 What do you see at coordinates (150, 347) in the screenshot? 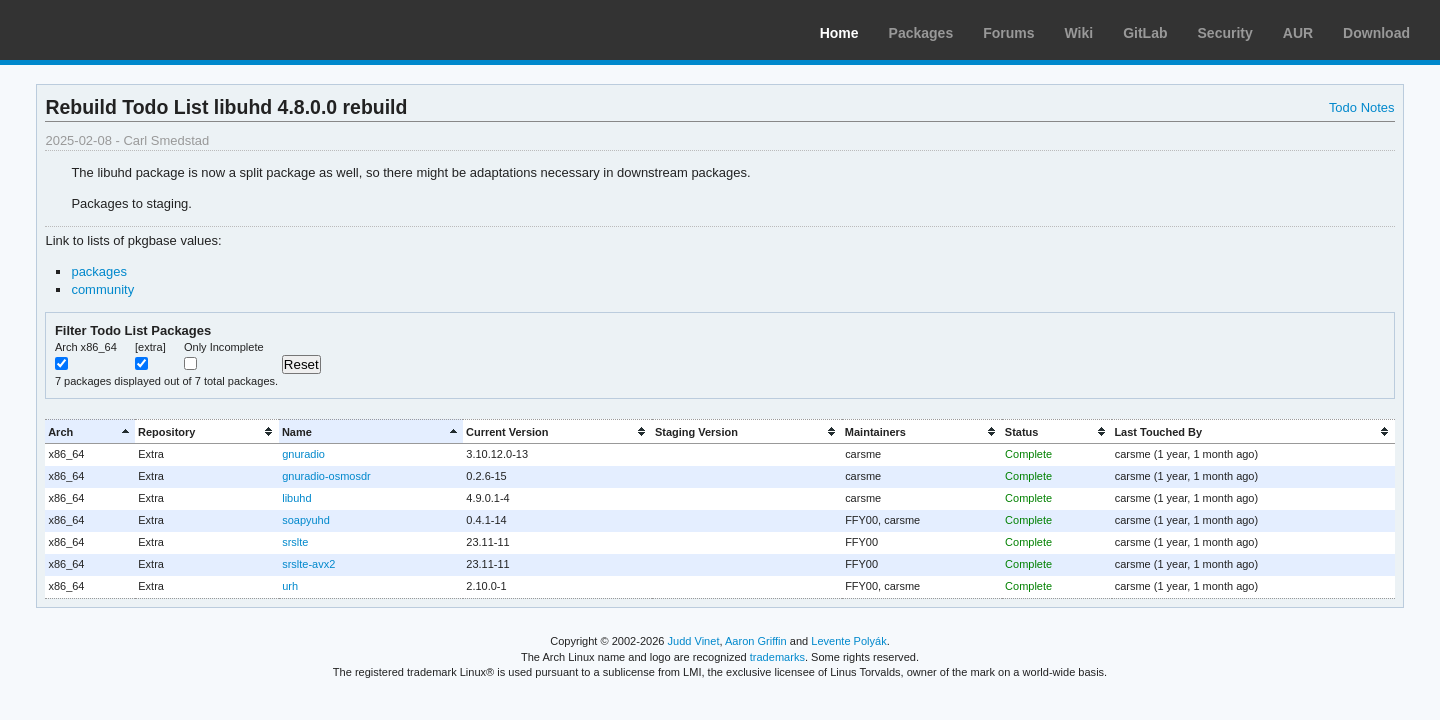
I see `[extra]` at bounding box center [150, 347].